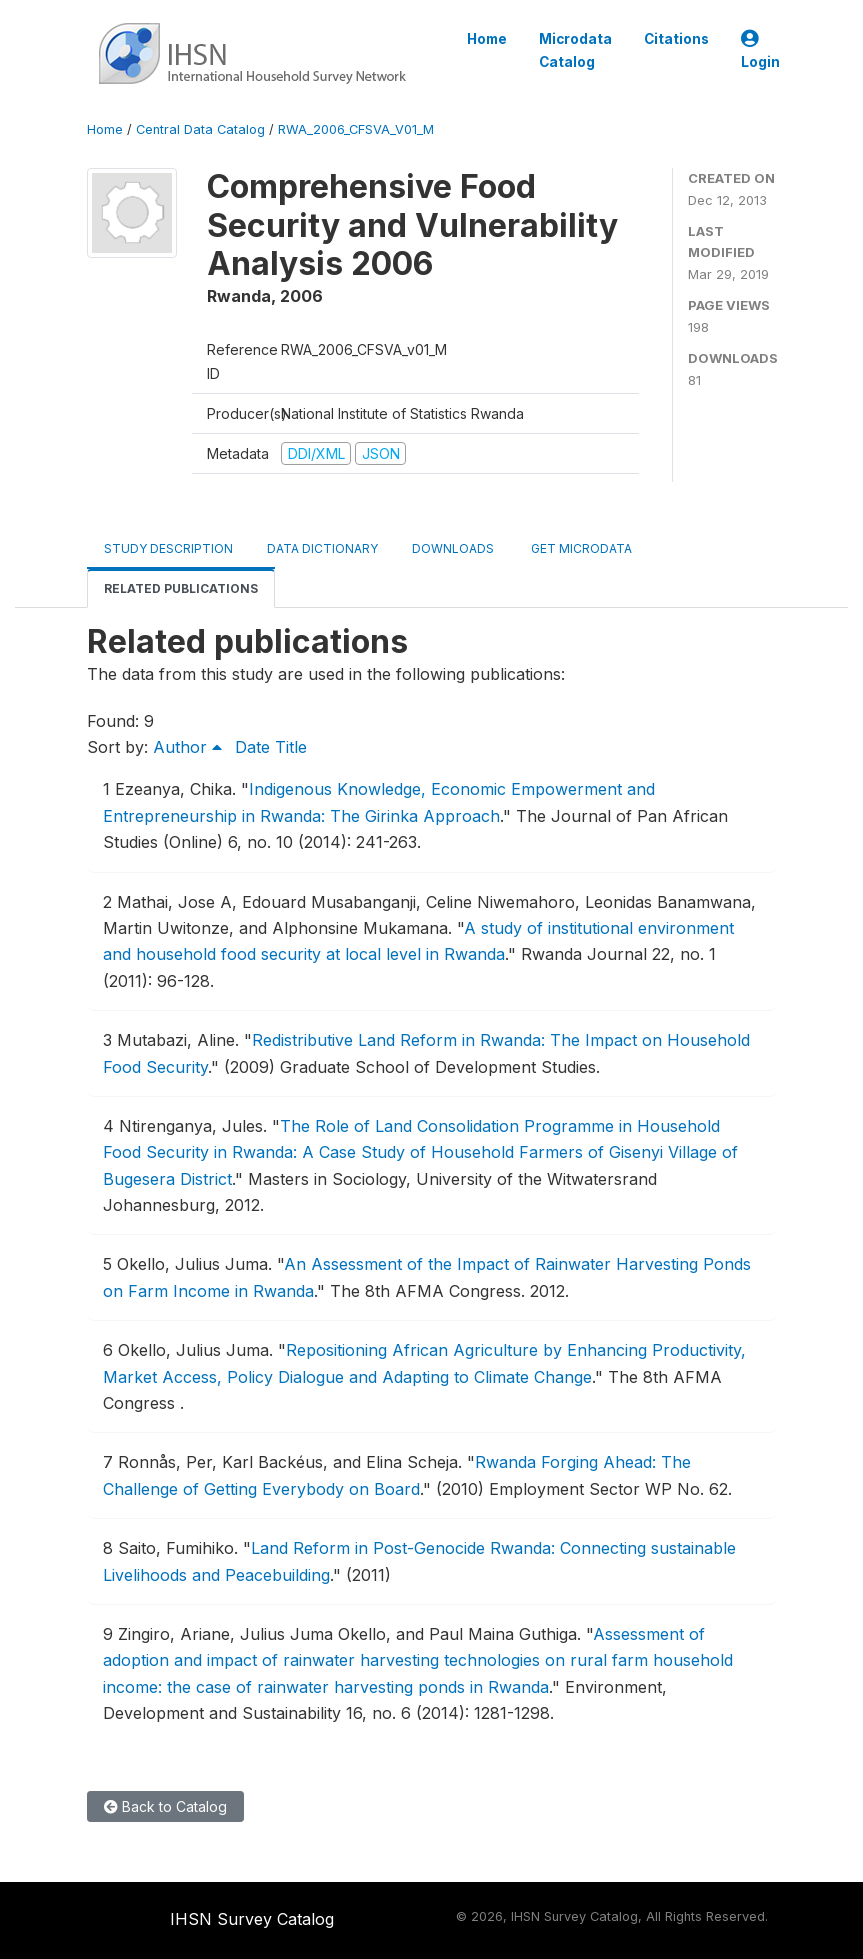  Describe the element at coordinates (252, 747) in the screenshot. I see `Date` at that location.